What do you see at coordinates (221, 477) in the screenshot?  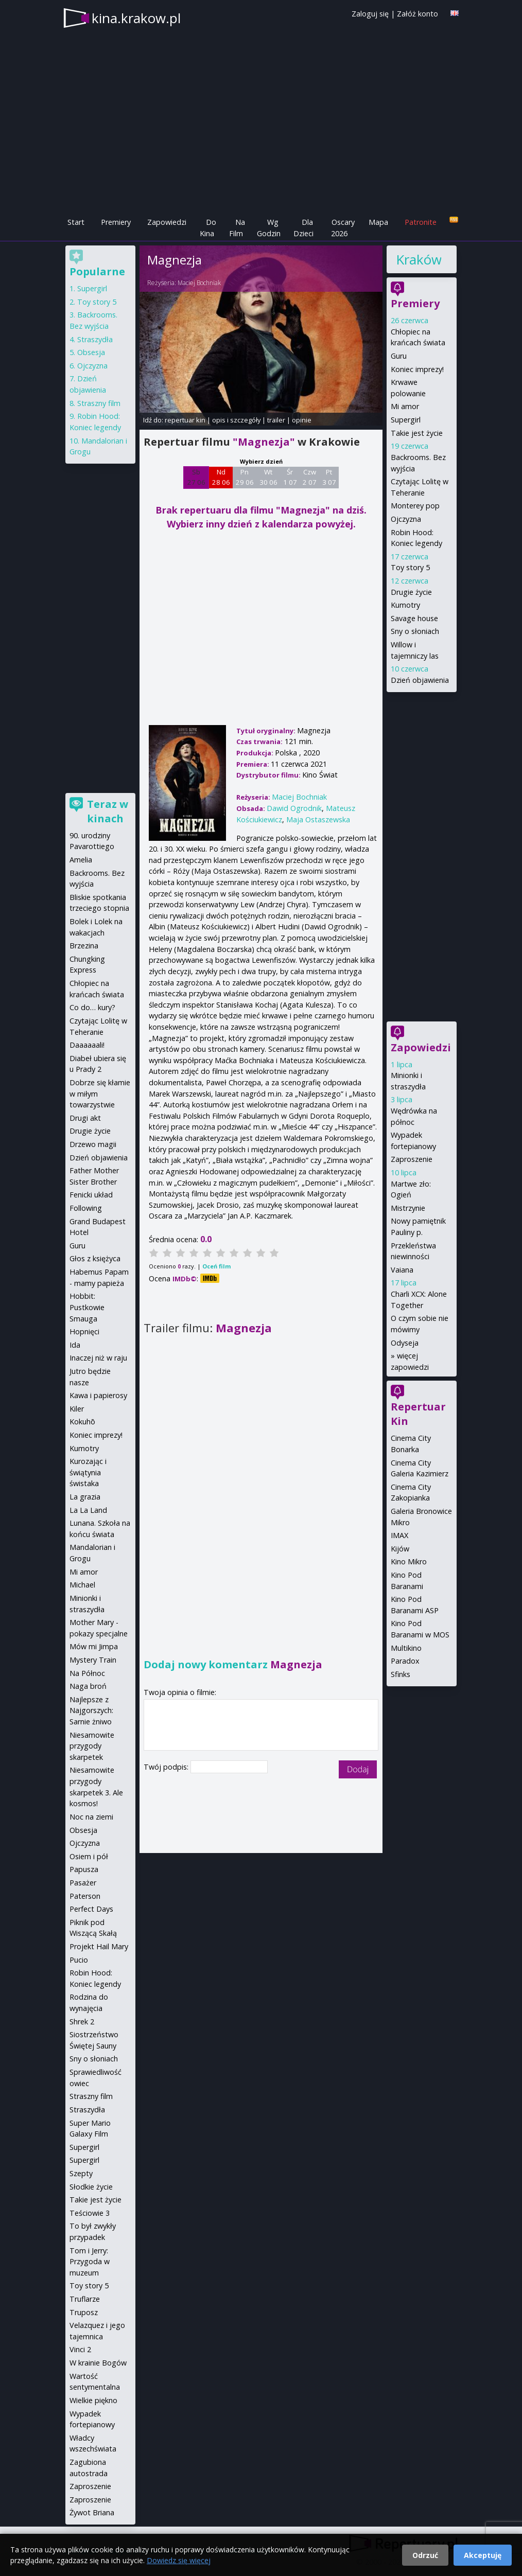 I see `Nd 28 06` at bounding box center [221, 477].